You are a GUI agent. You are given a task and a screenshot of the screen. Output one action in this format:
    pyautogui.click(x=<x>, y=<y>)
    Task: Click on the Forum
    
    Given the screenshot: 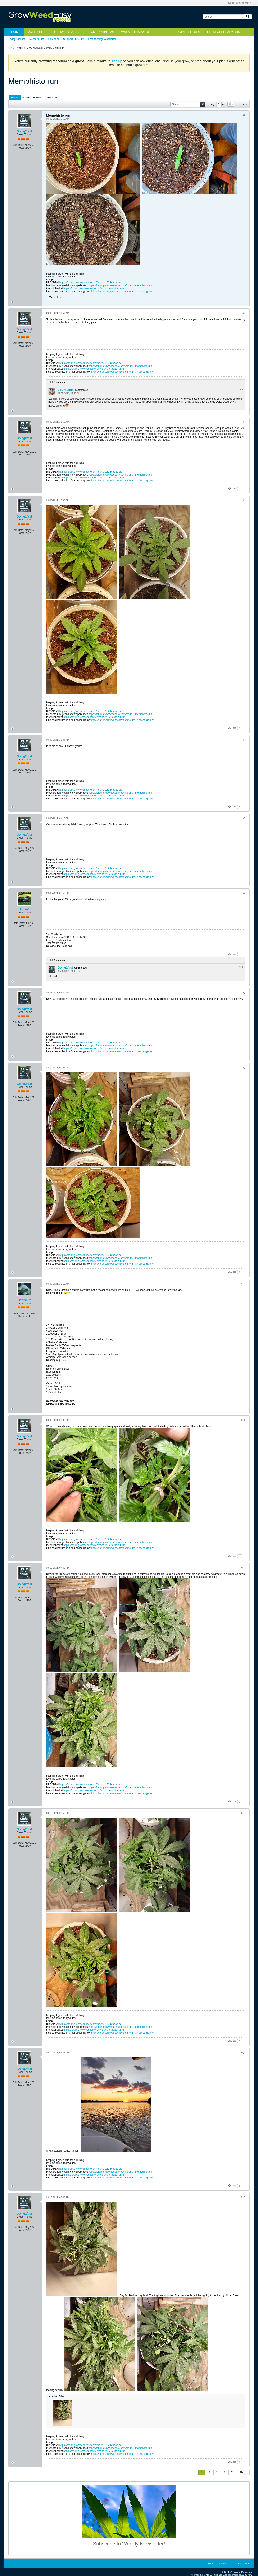 What is the action you would take?
    pyautogui.click(x=19, y=47)
    